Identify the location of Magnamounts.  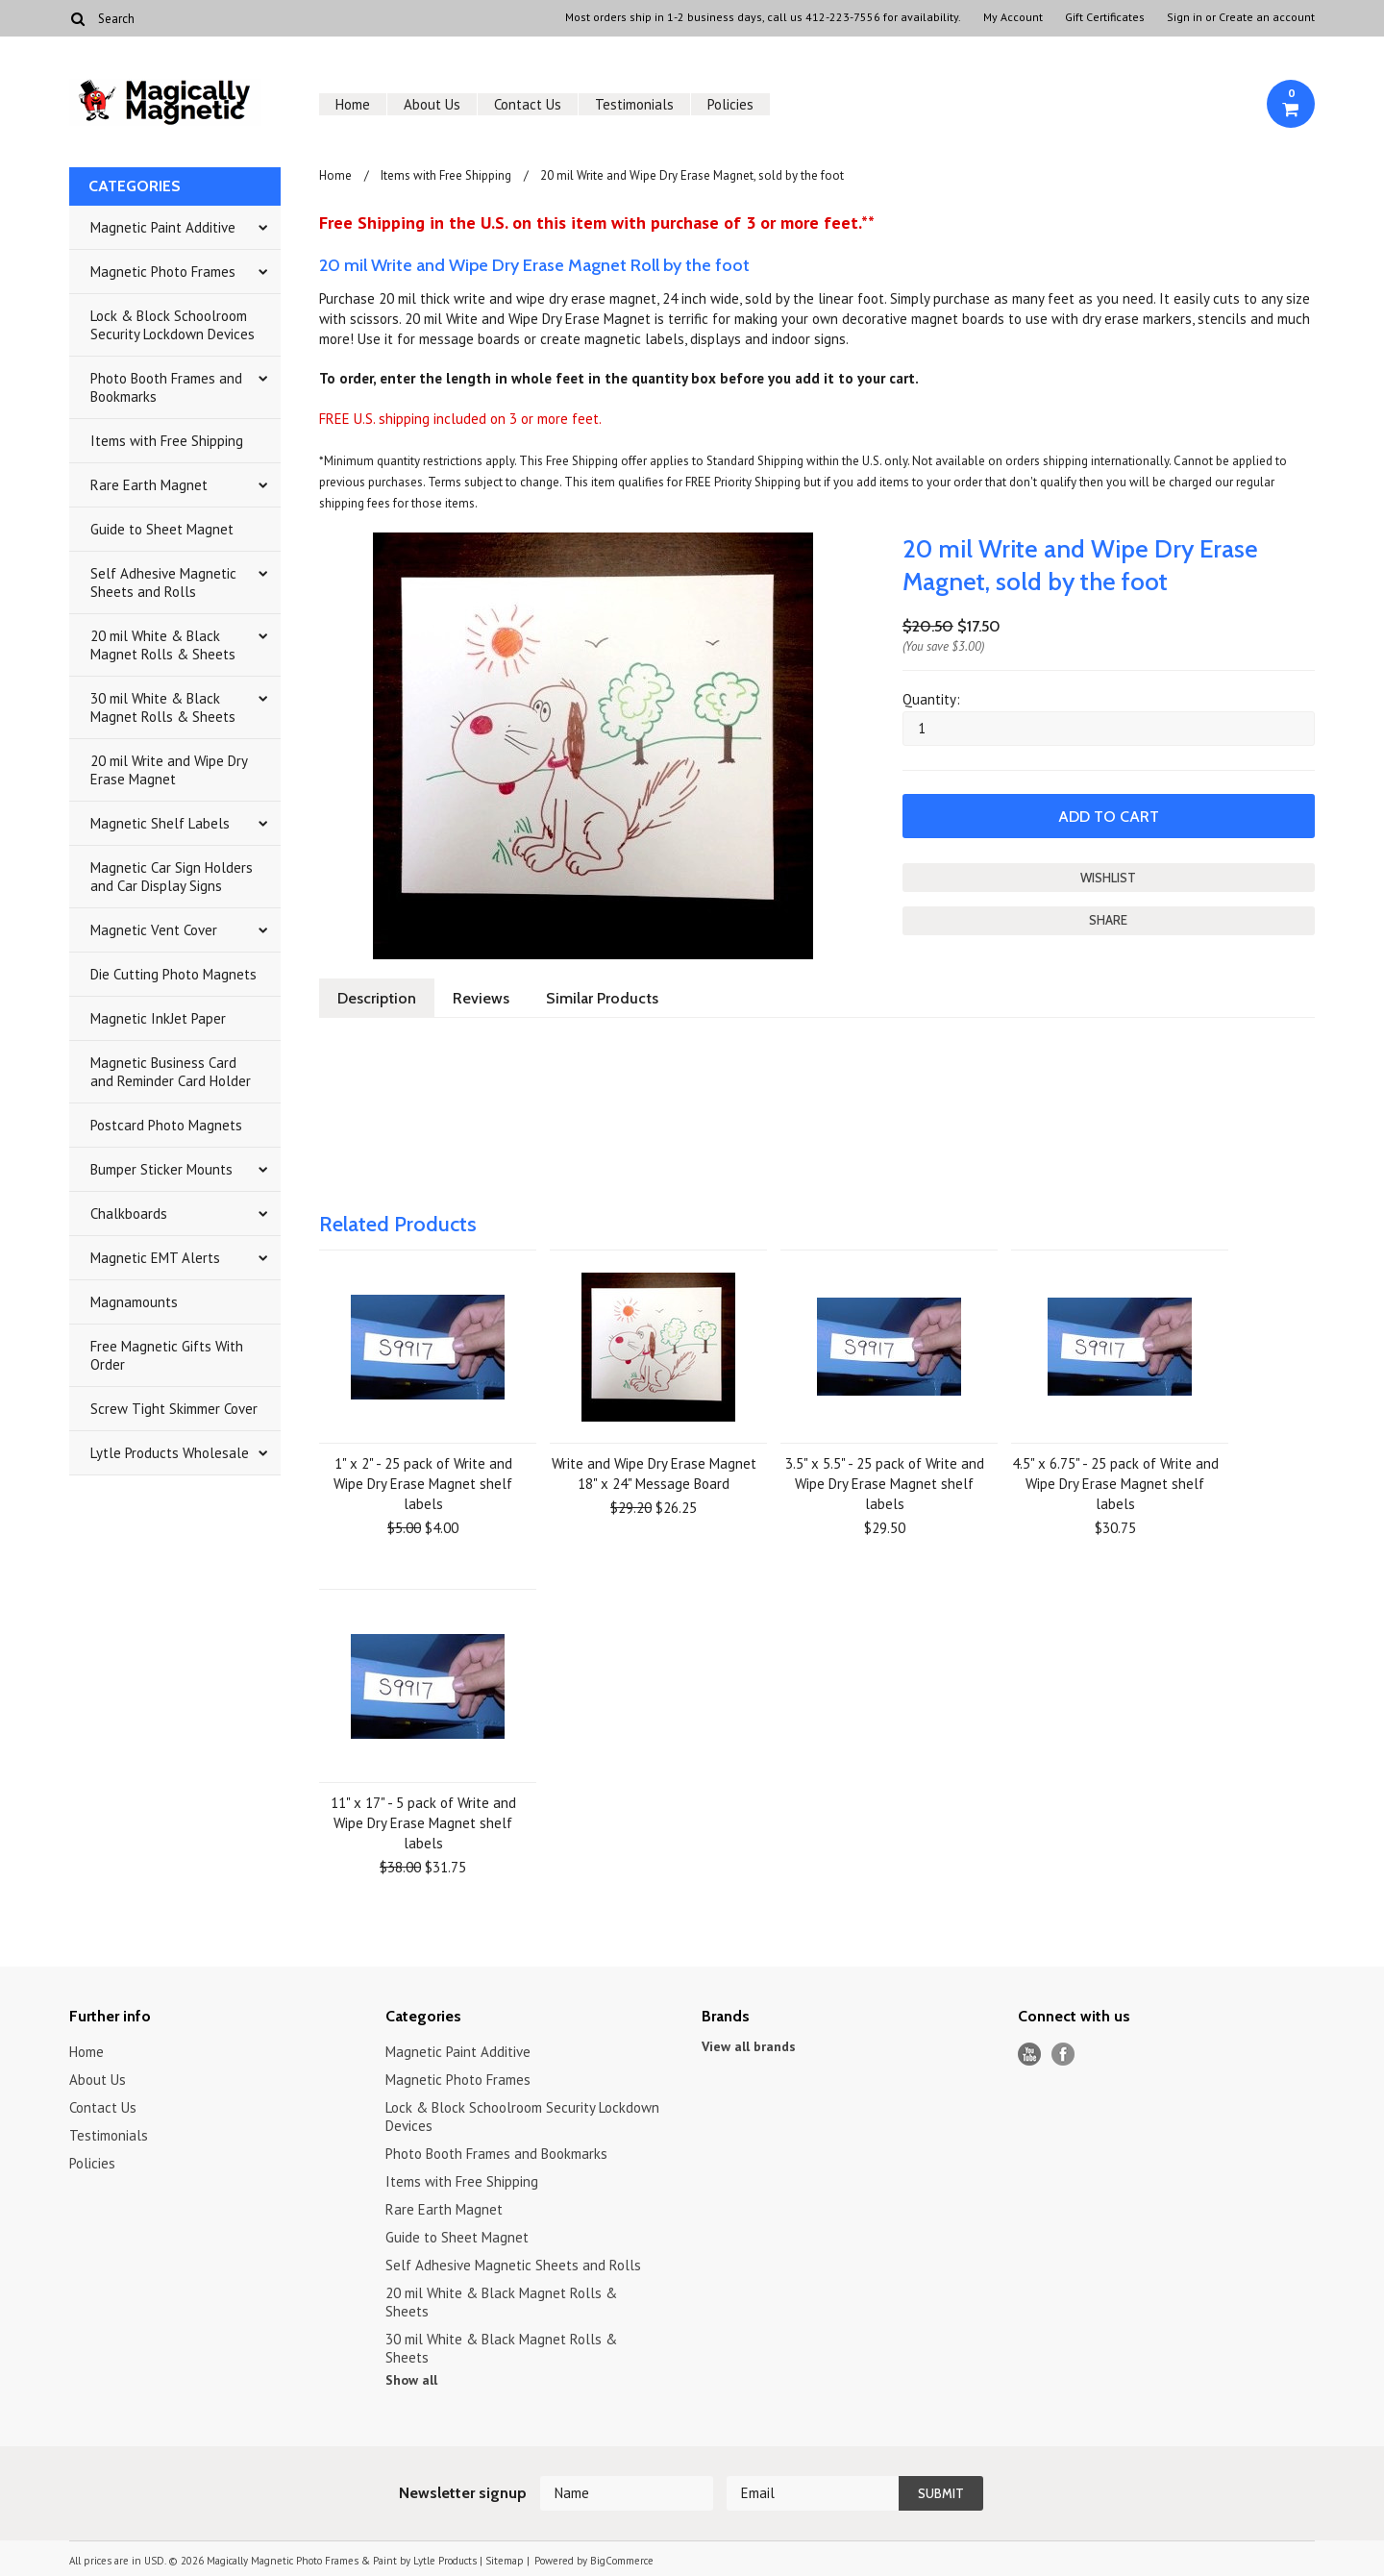
(134, 1302).